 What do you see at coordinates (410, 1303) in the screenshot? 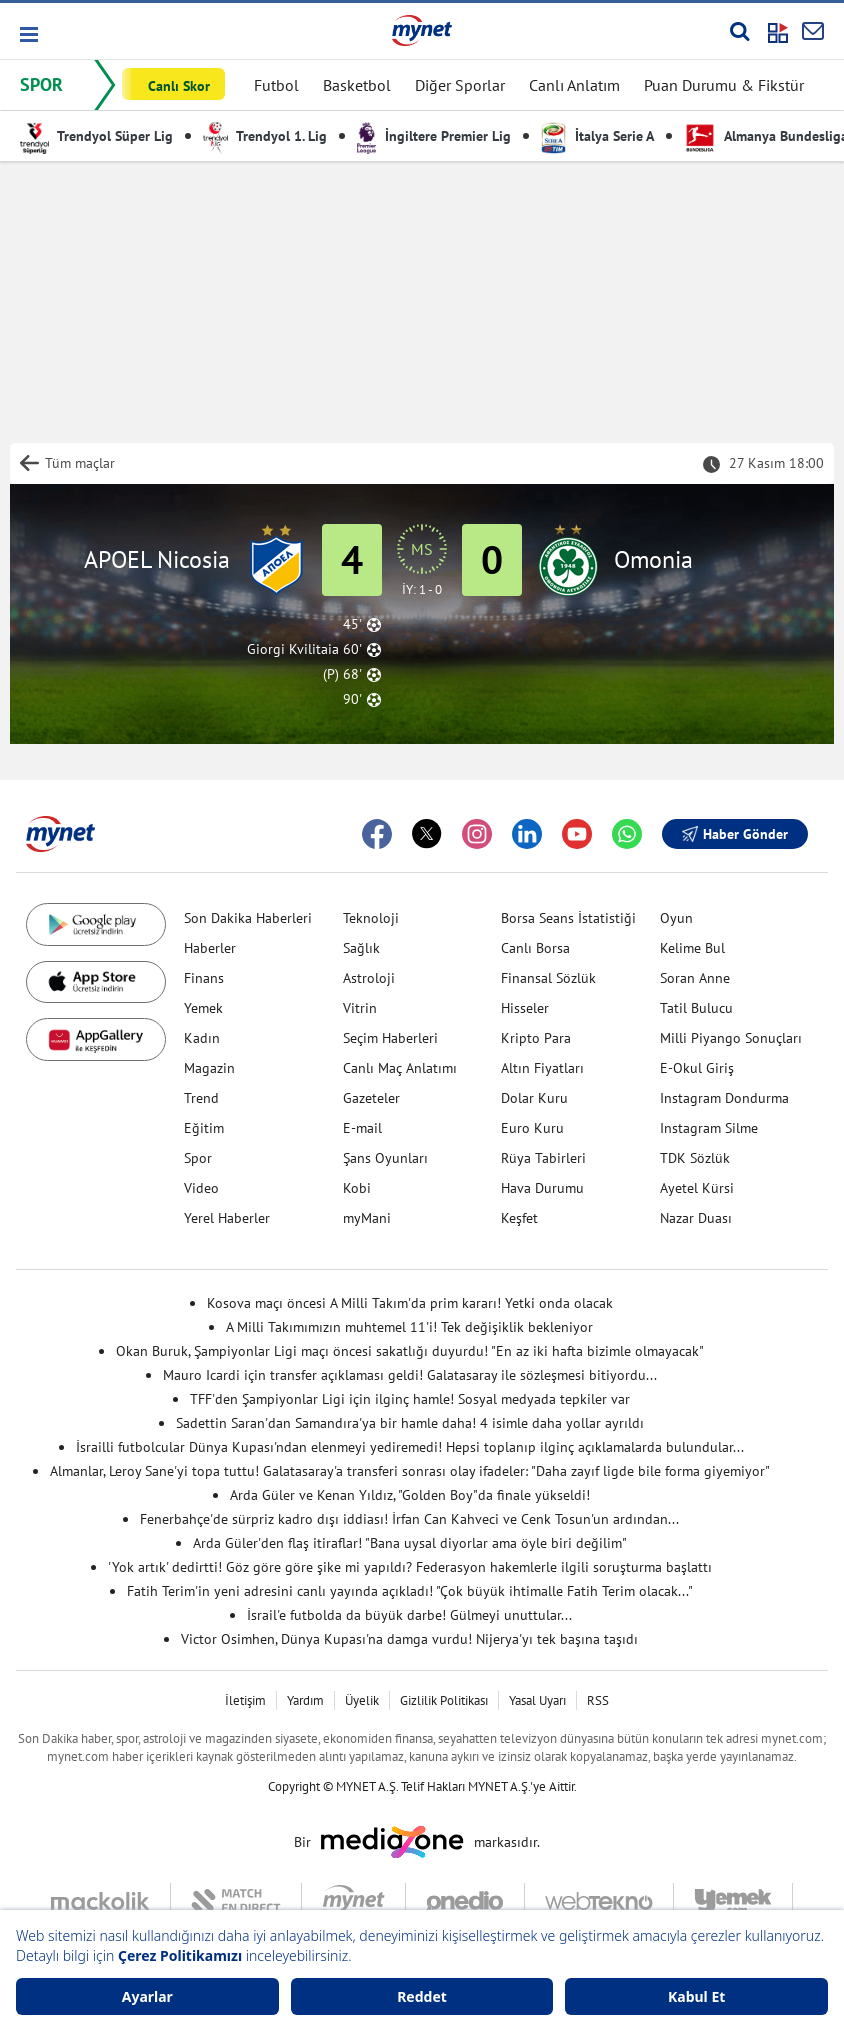
I see `Kosova maçı öncesi A Milli Takım'da prim kararı! Yetki onda olacak` at bounding box center [410, 1303].